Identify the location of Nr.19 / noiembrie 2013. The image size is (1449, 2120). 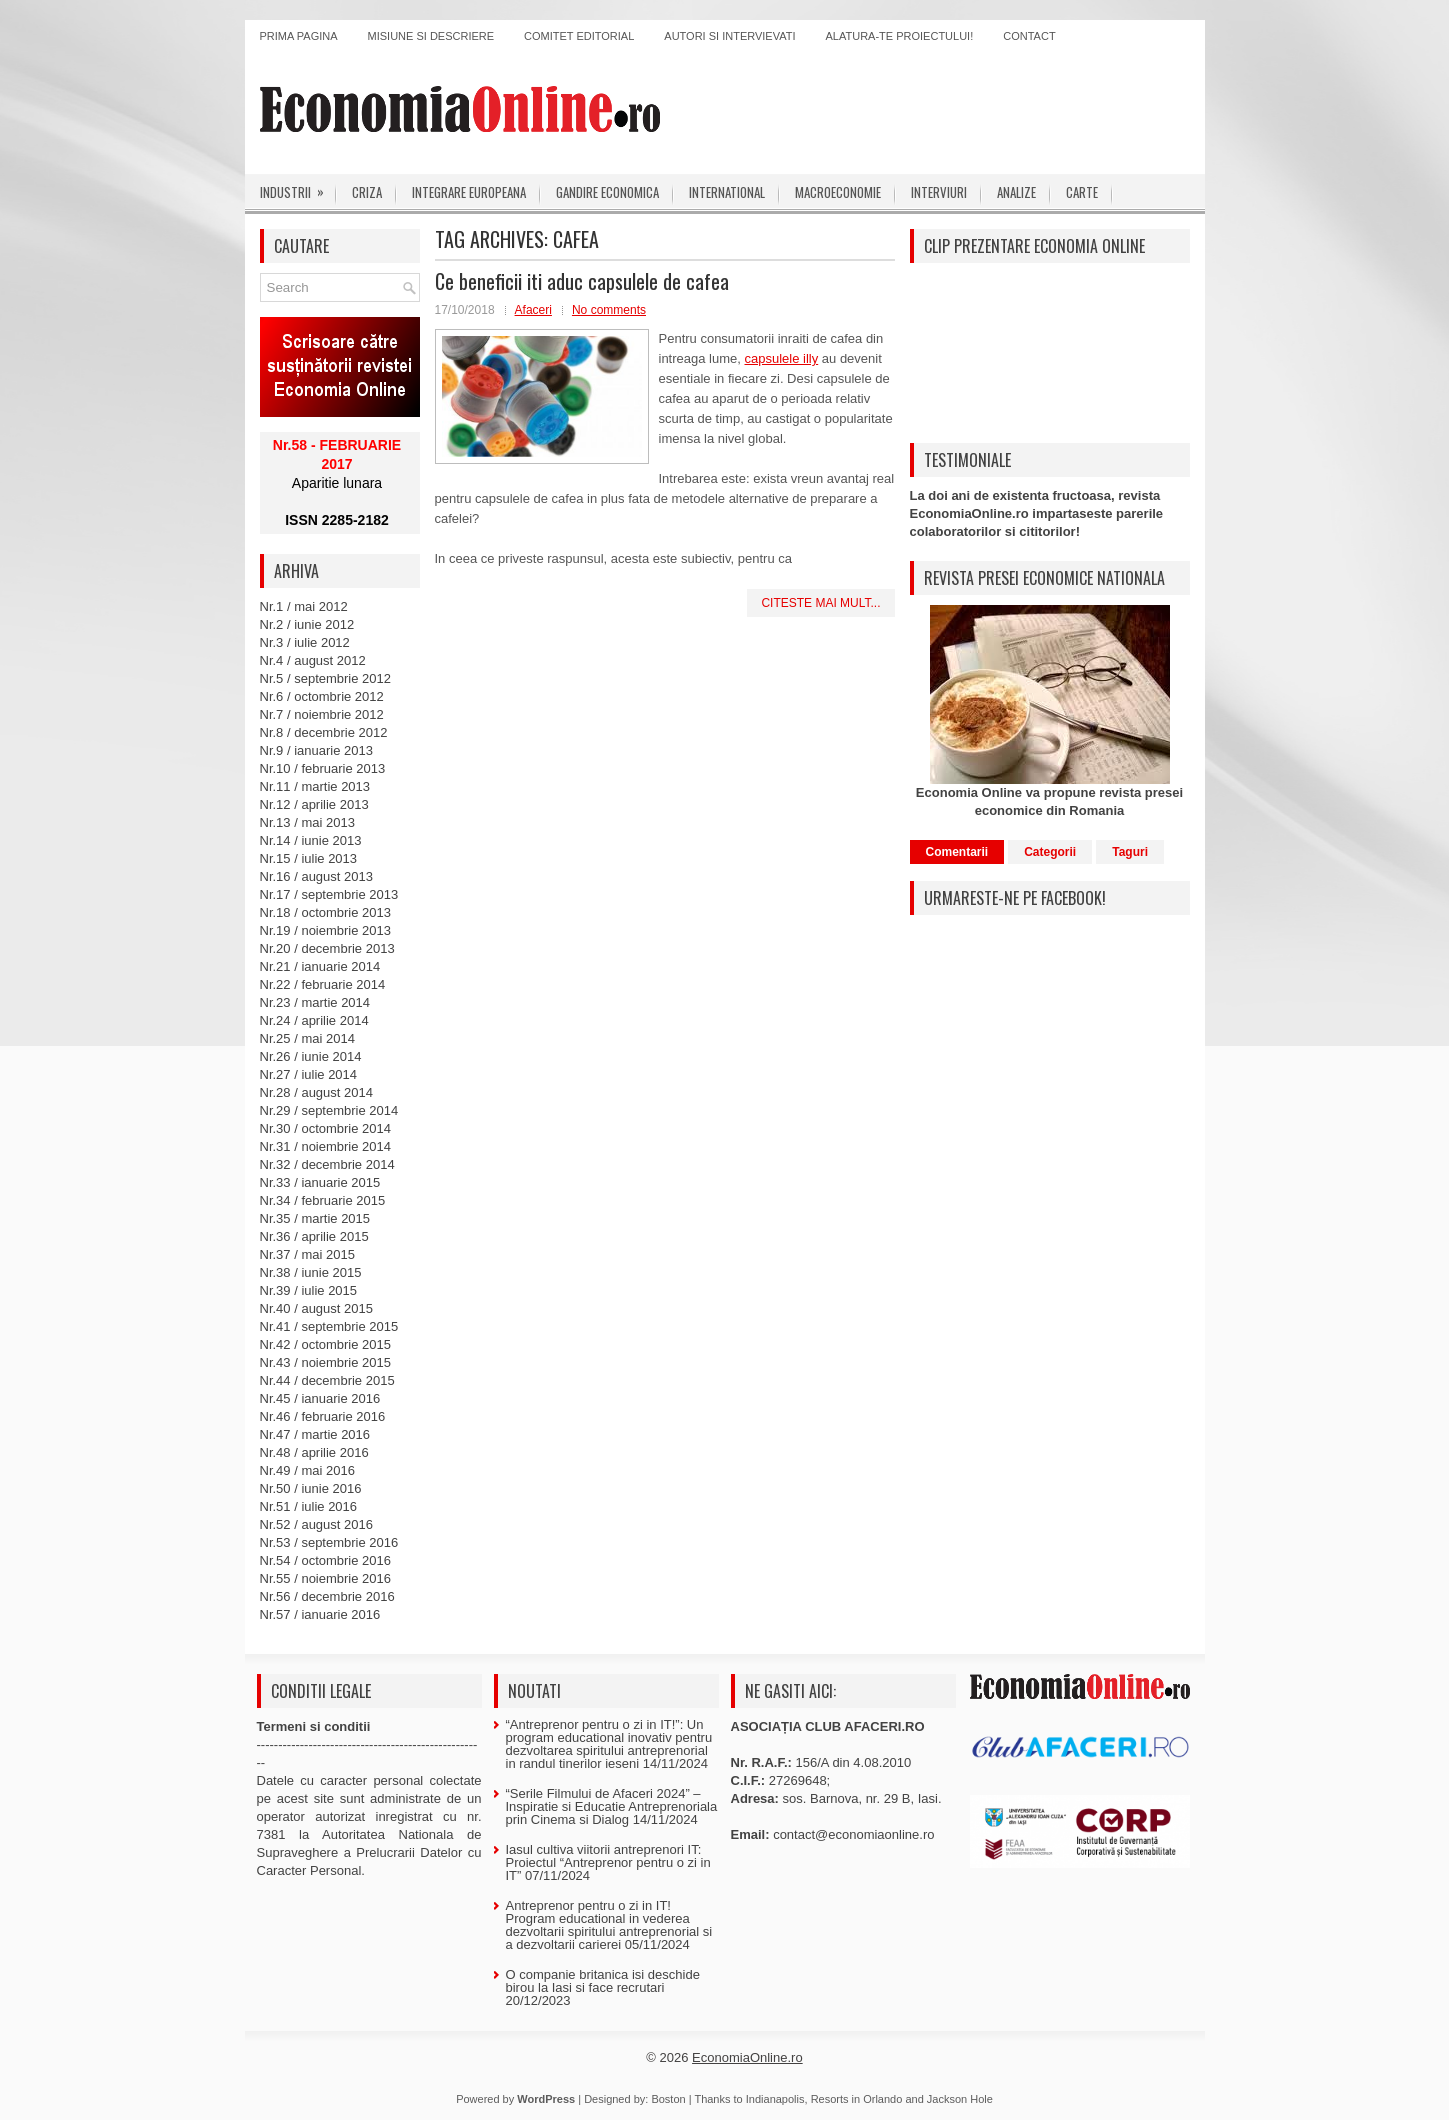
(326, 930).